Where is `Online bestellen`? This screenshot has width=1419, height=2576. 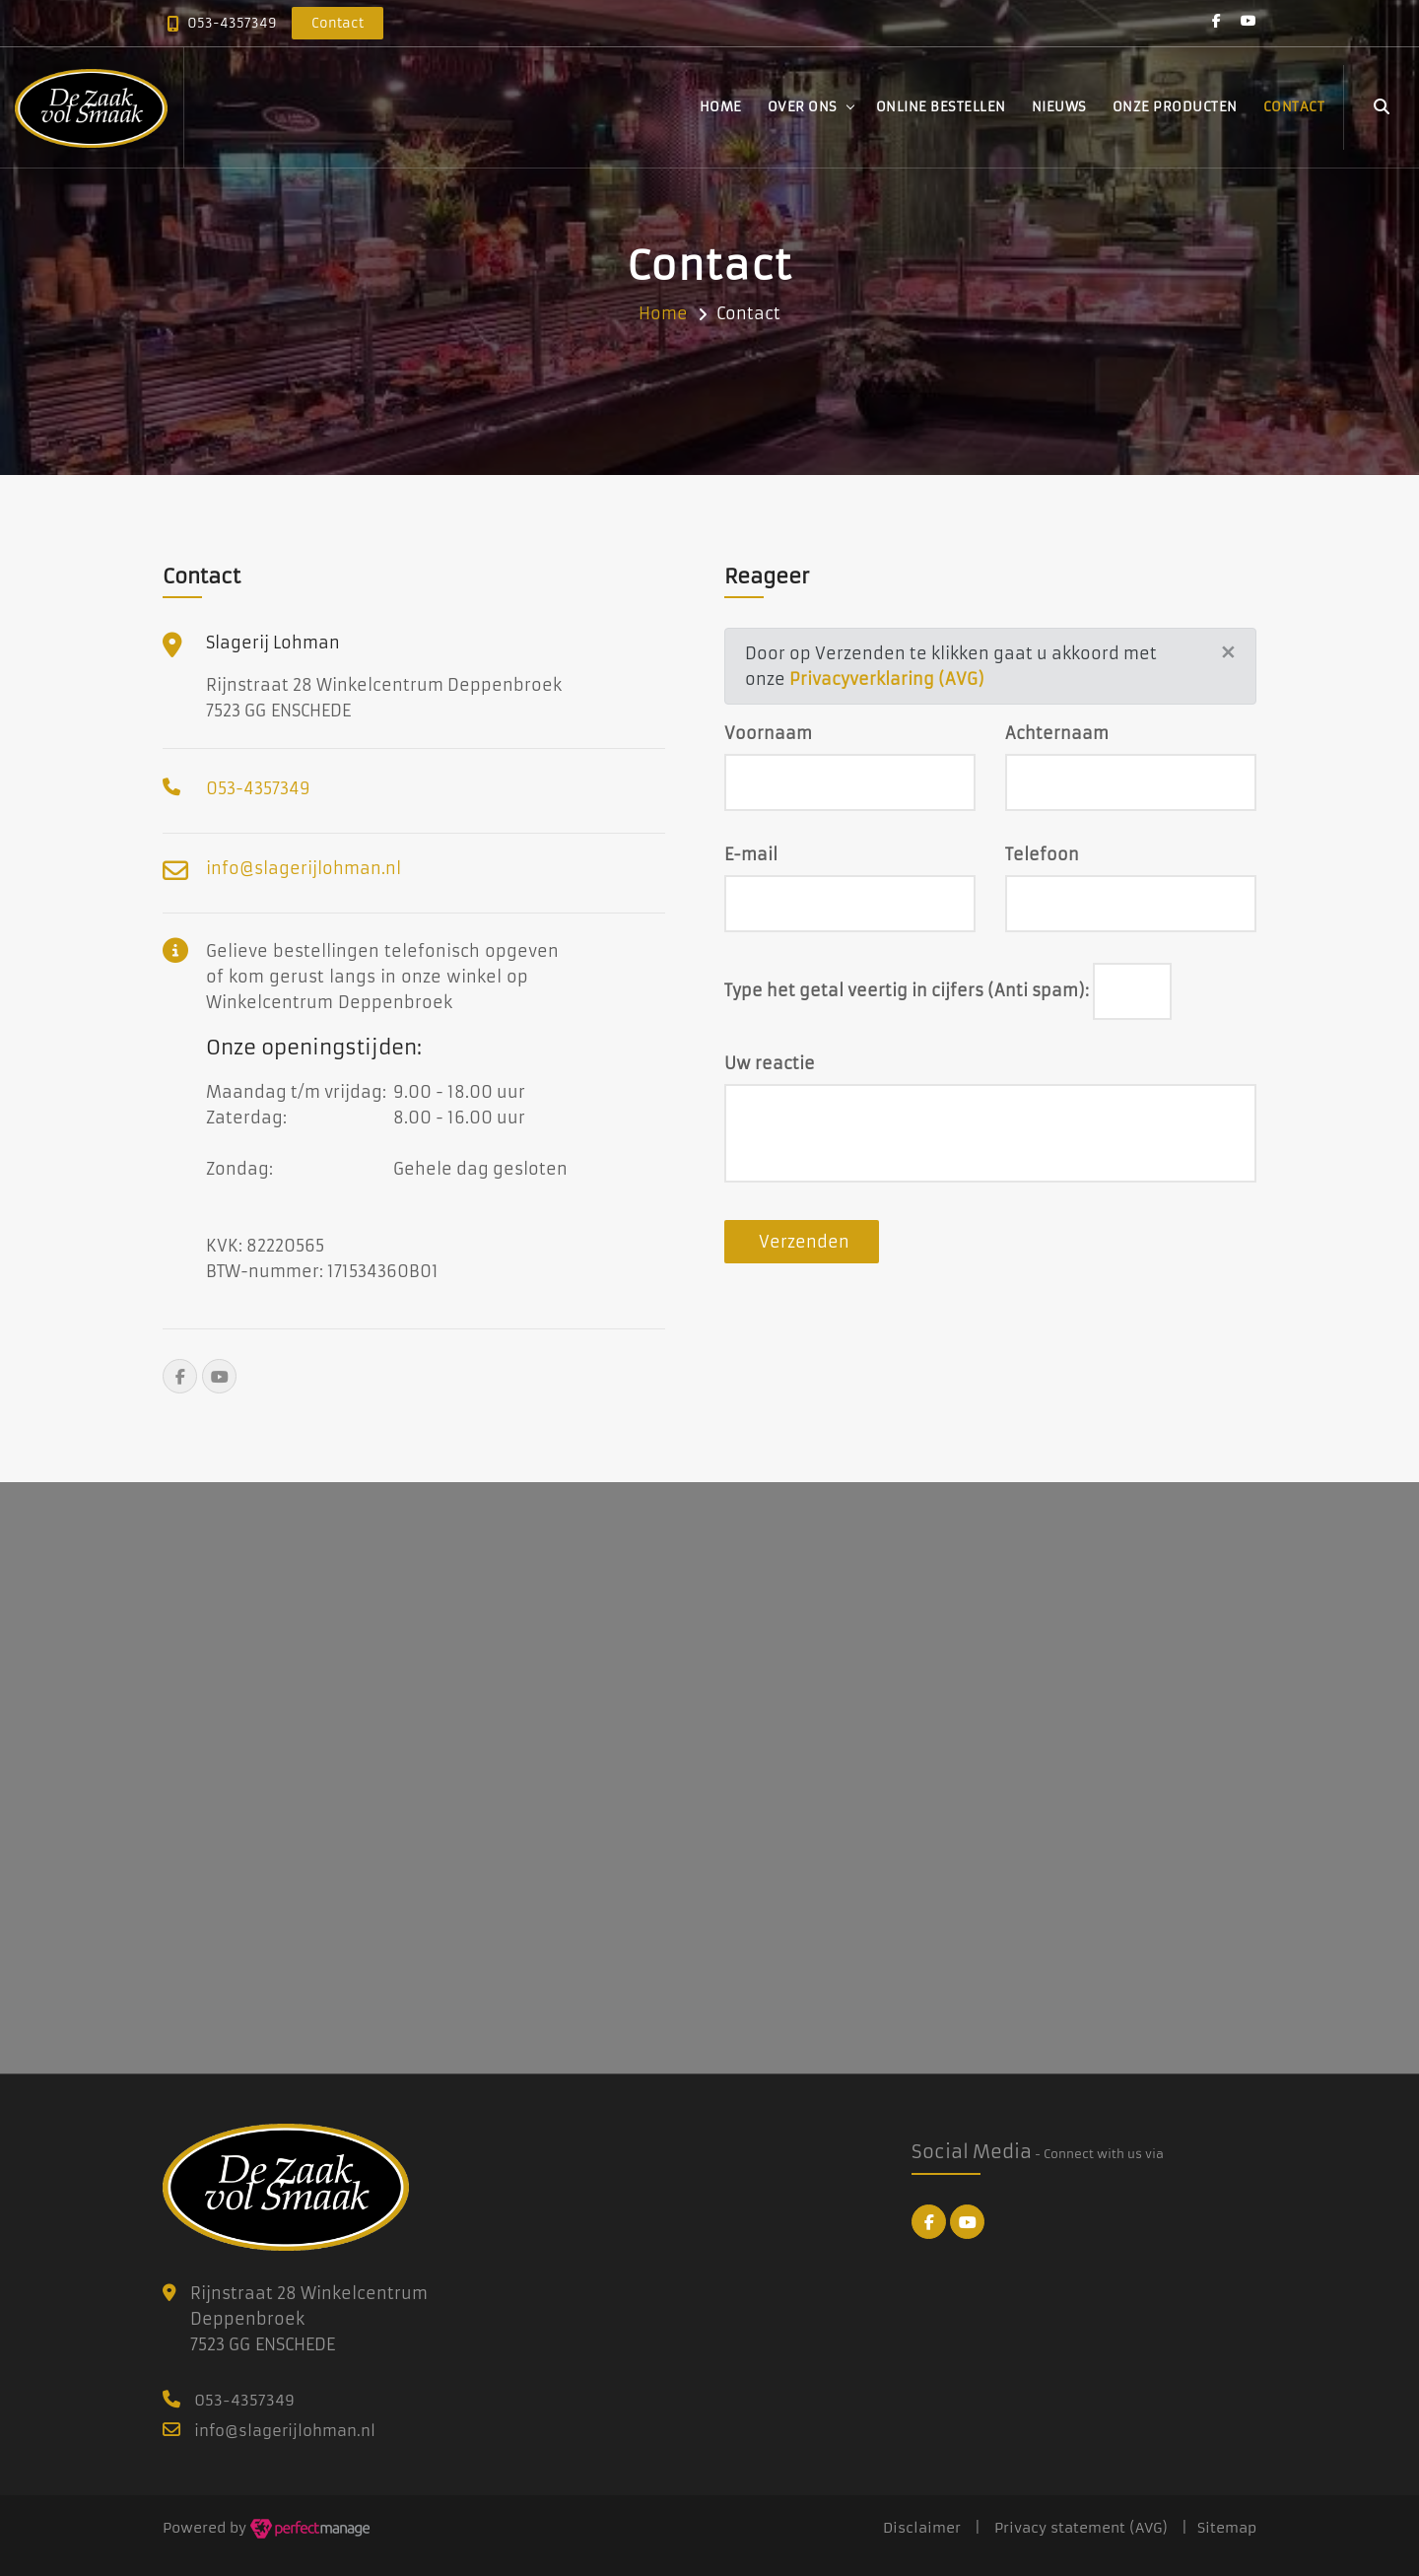 Online bestellen is located at coordinates (941, 107).